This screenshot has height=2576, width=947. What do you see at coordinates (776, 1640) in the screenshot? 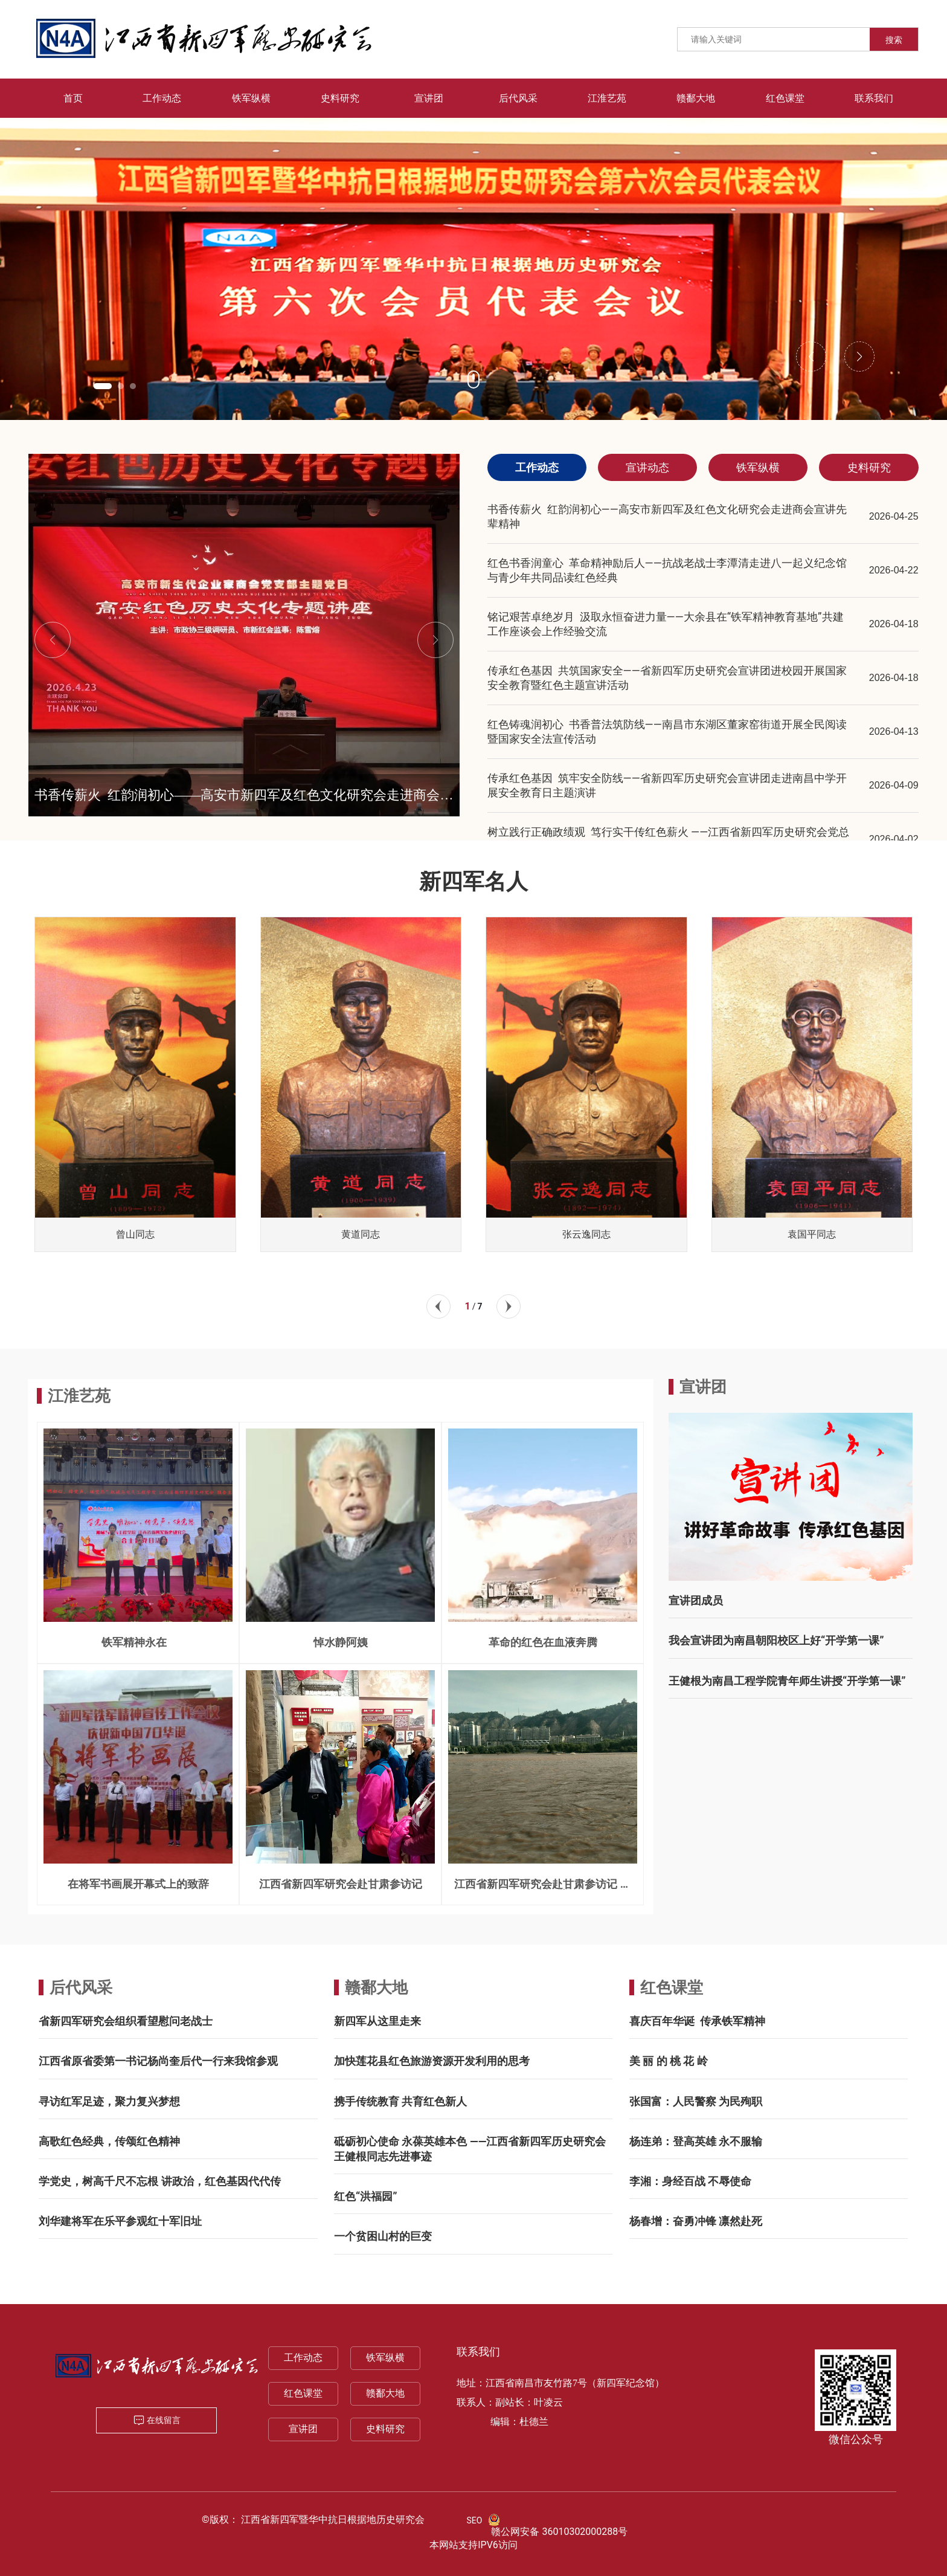
I see `我会宣讲团为南昌朝阳校区上好“开学第一课”` at bounding box center [776, 1640].